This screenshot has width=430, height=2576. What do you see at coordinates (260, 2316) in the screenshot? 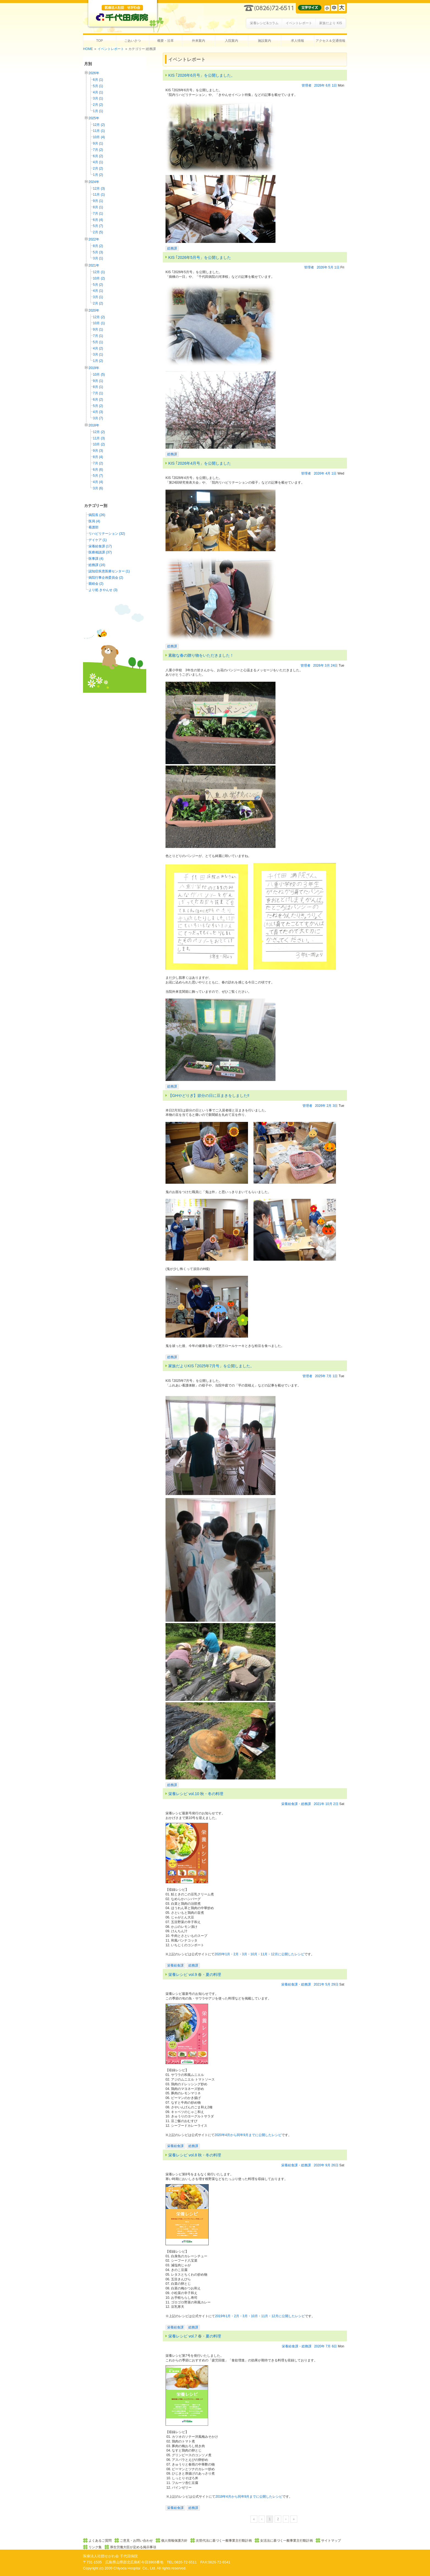
I see `2019年1月・2月・3月・10月・11月・12月に公開したレシピ` at bounding box center [260, 2316].